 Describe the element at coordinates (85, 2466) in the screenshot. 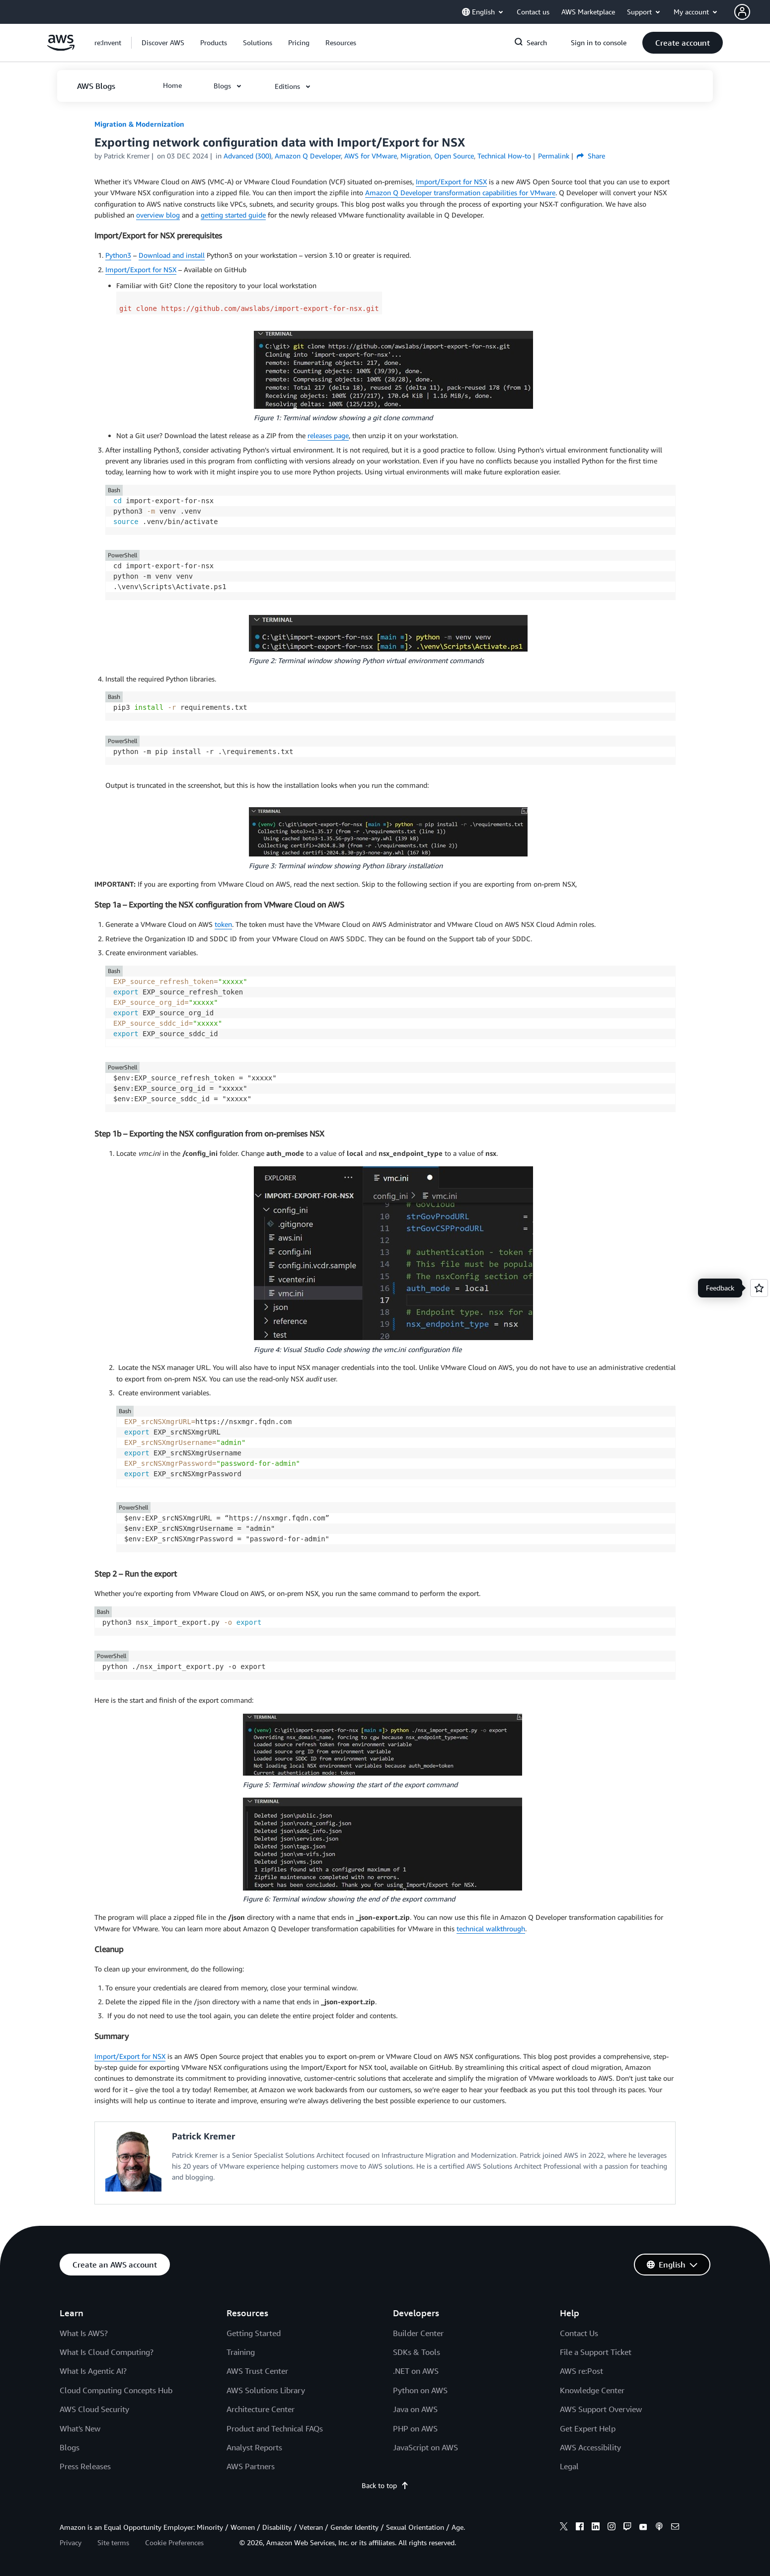

I see `Press Releases` at that location.